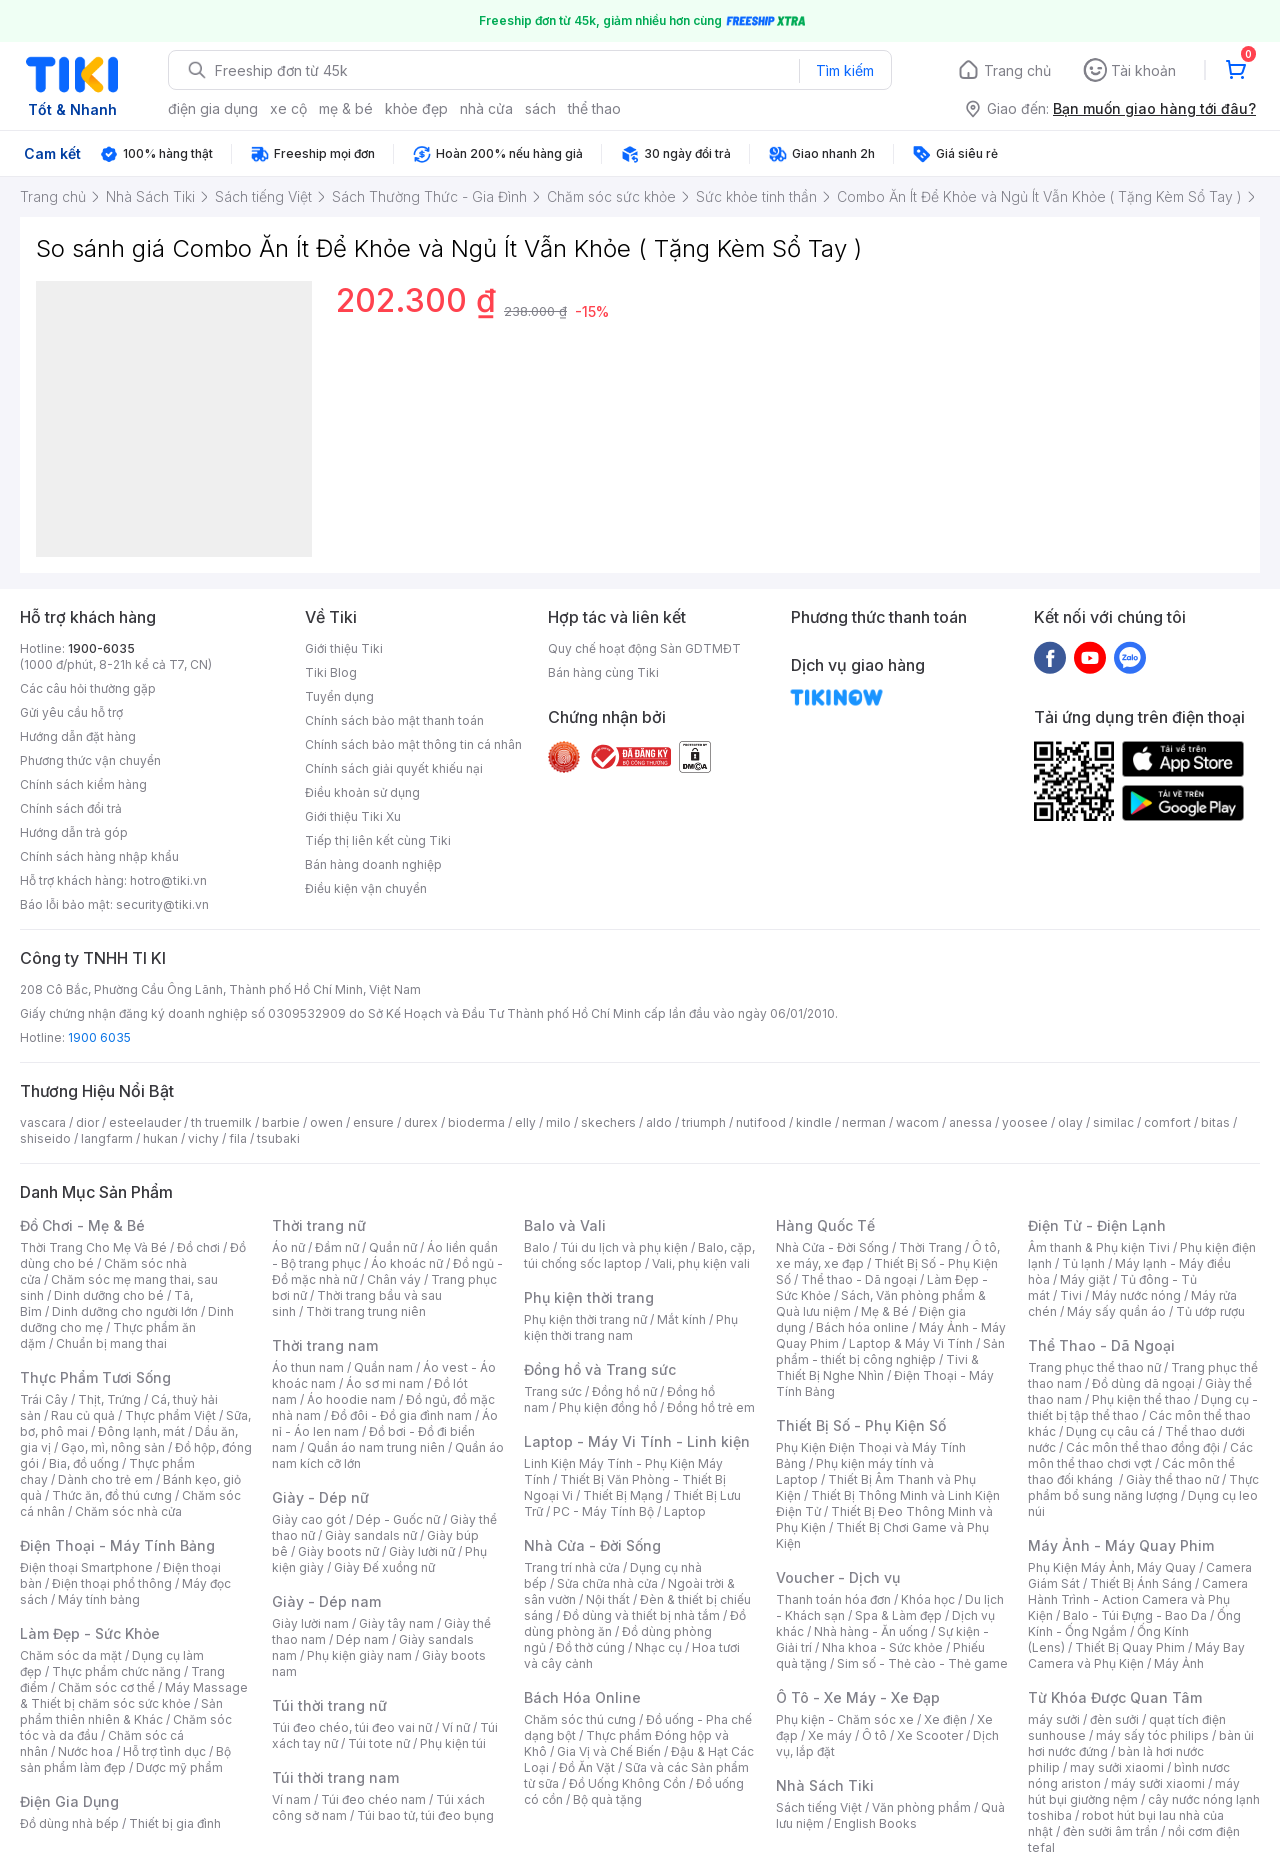  I want to click on Điện Tử - Điện Lạnh, so click(1097, 1225).